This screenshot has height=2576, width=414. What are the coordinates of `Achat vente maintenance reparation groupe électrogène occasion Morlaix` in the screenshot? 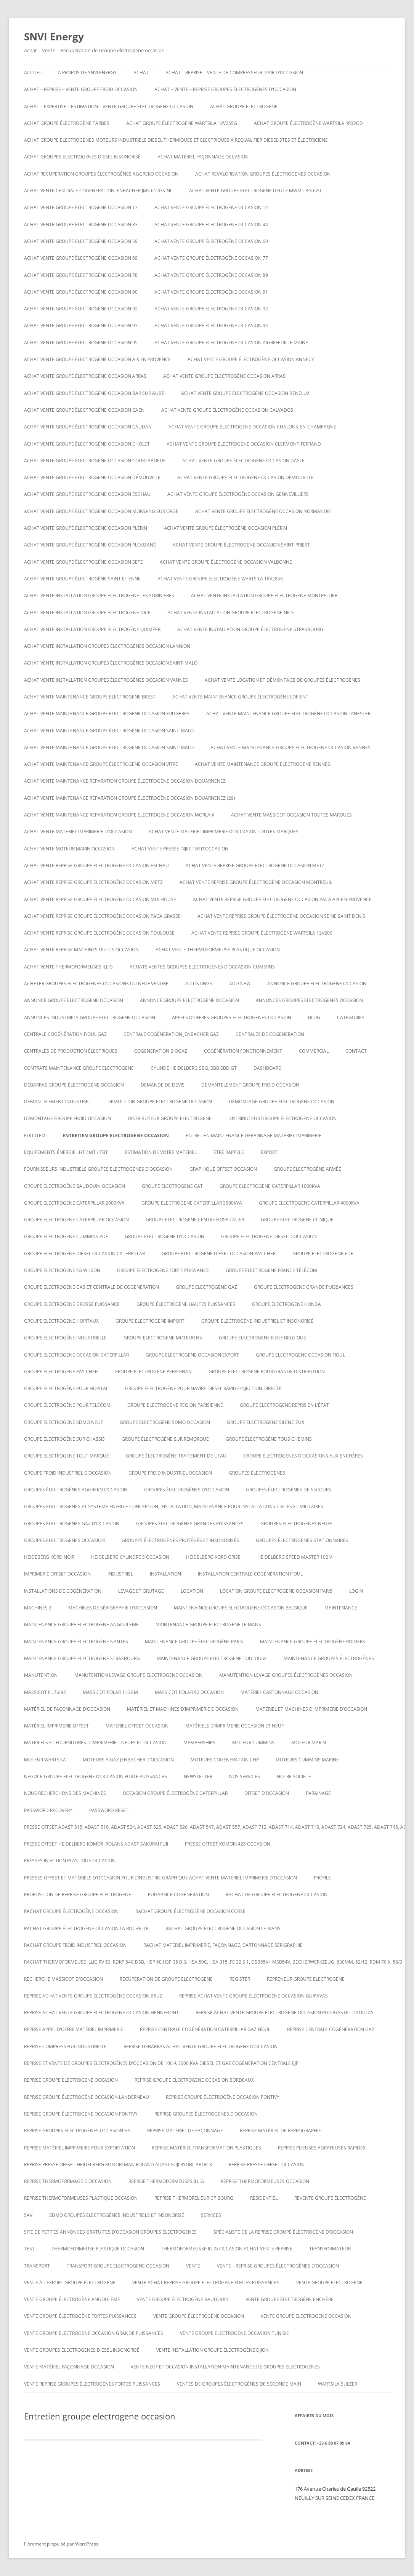 It's located at (119, 815).